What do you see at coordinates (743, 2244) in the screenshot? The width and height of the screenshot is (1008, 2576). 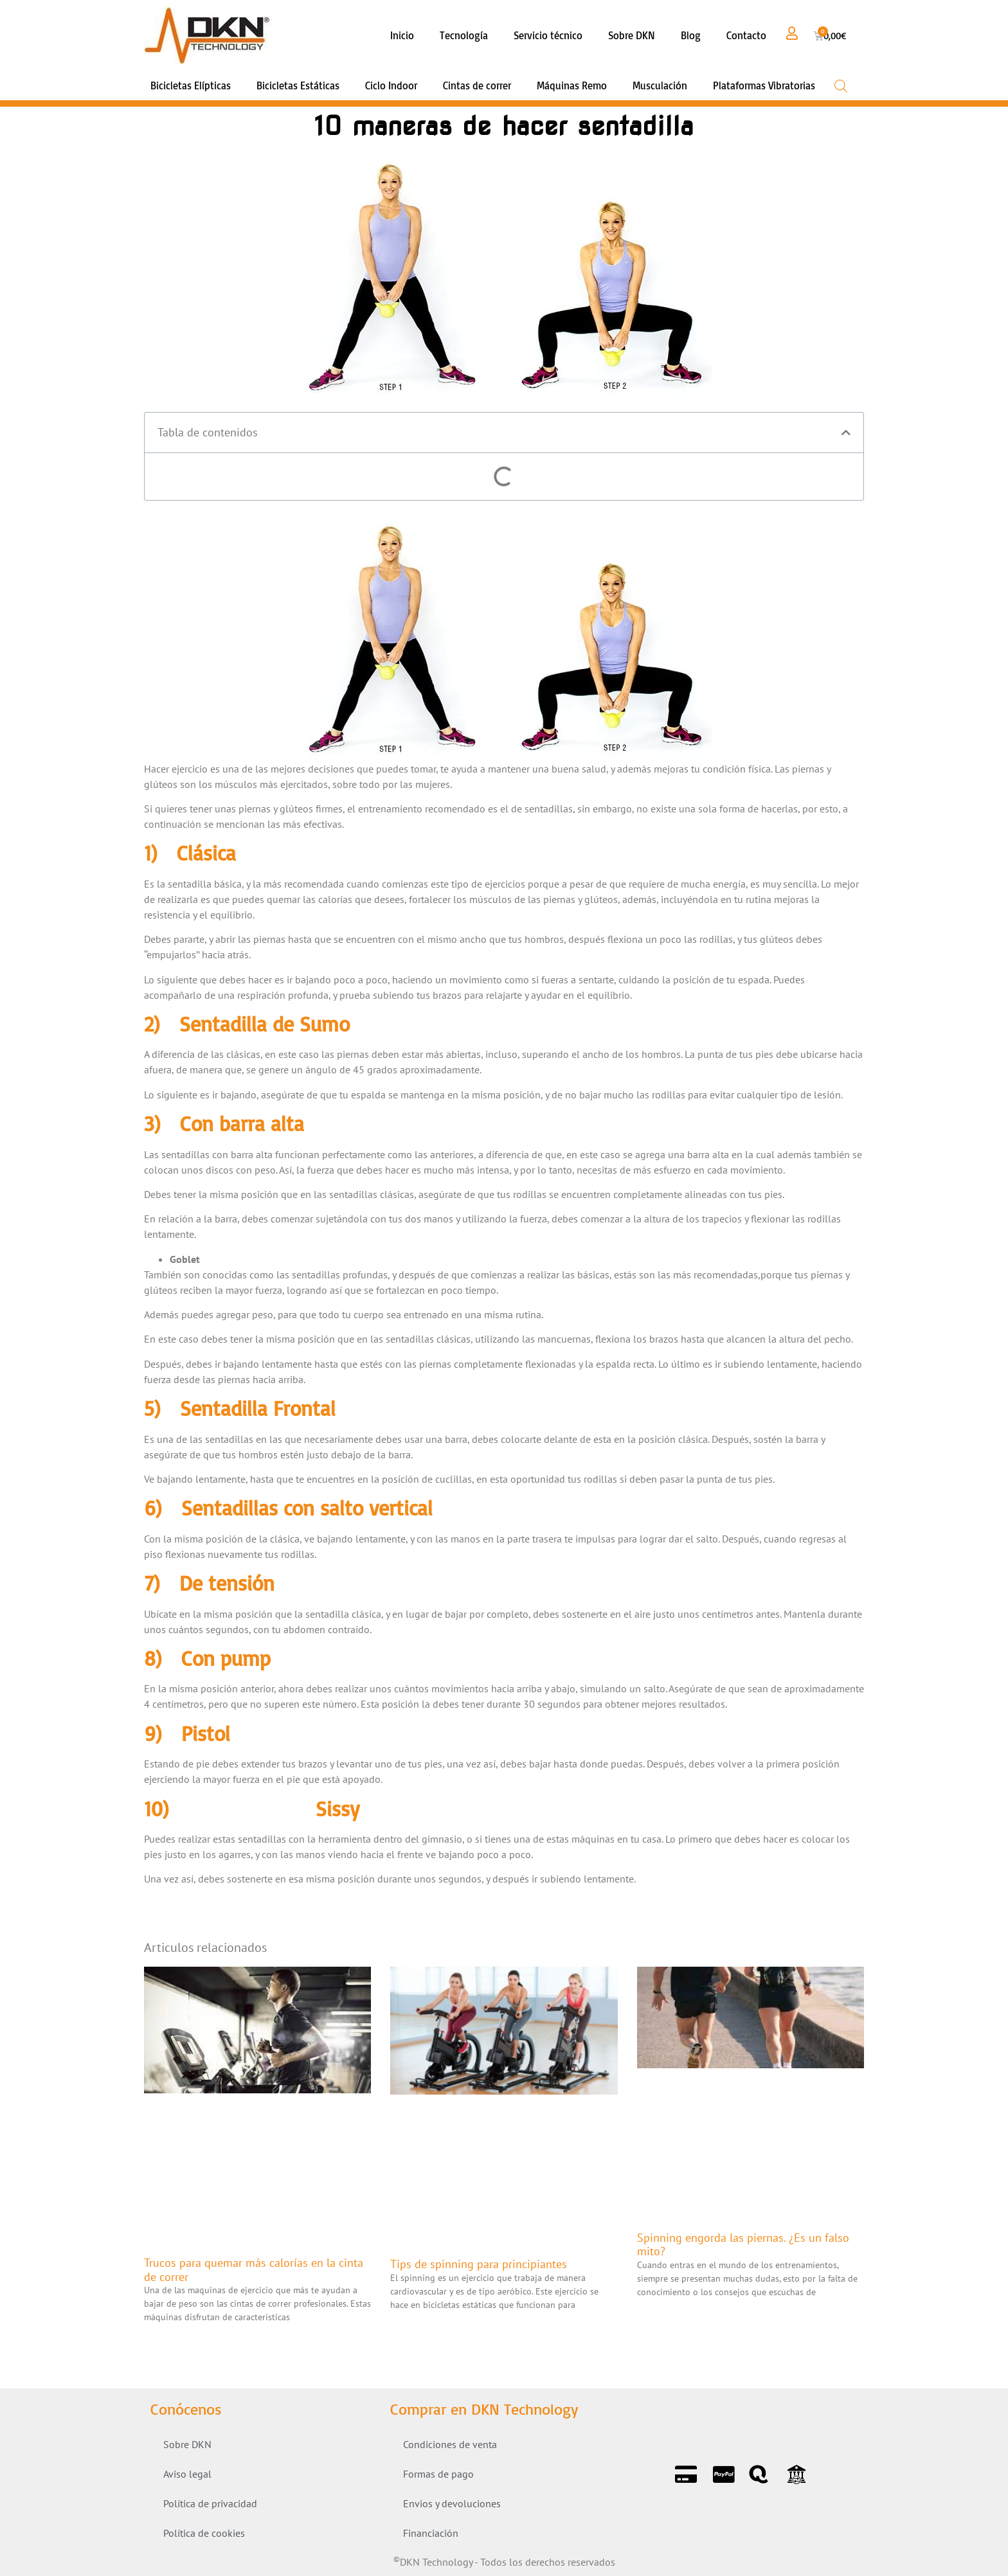 I see `Spinning engorda las piernas. ¿Es un falso mito?` at bounding box center [743, 2244].